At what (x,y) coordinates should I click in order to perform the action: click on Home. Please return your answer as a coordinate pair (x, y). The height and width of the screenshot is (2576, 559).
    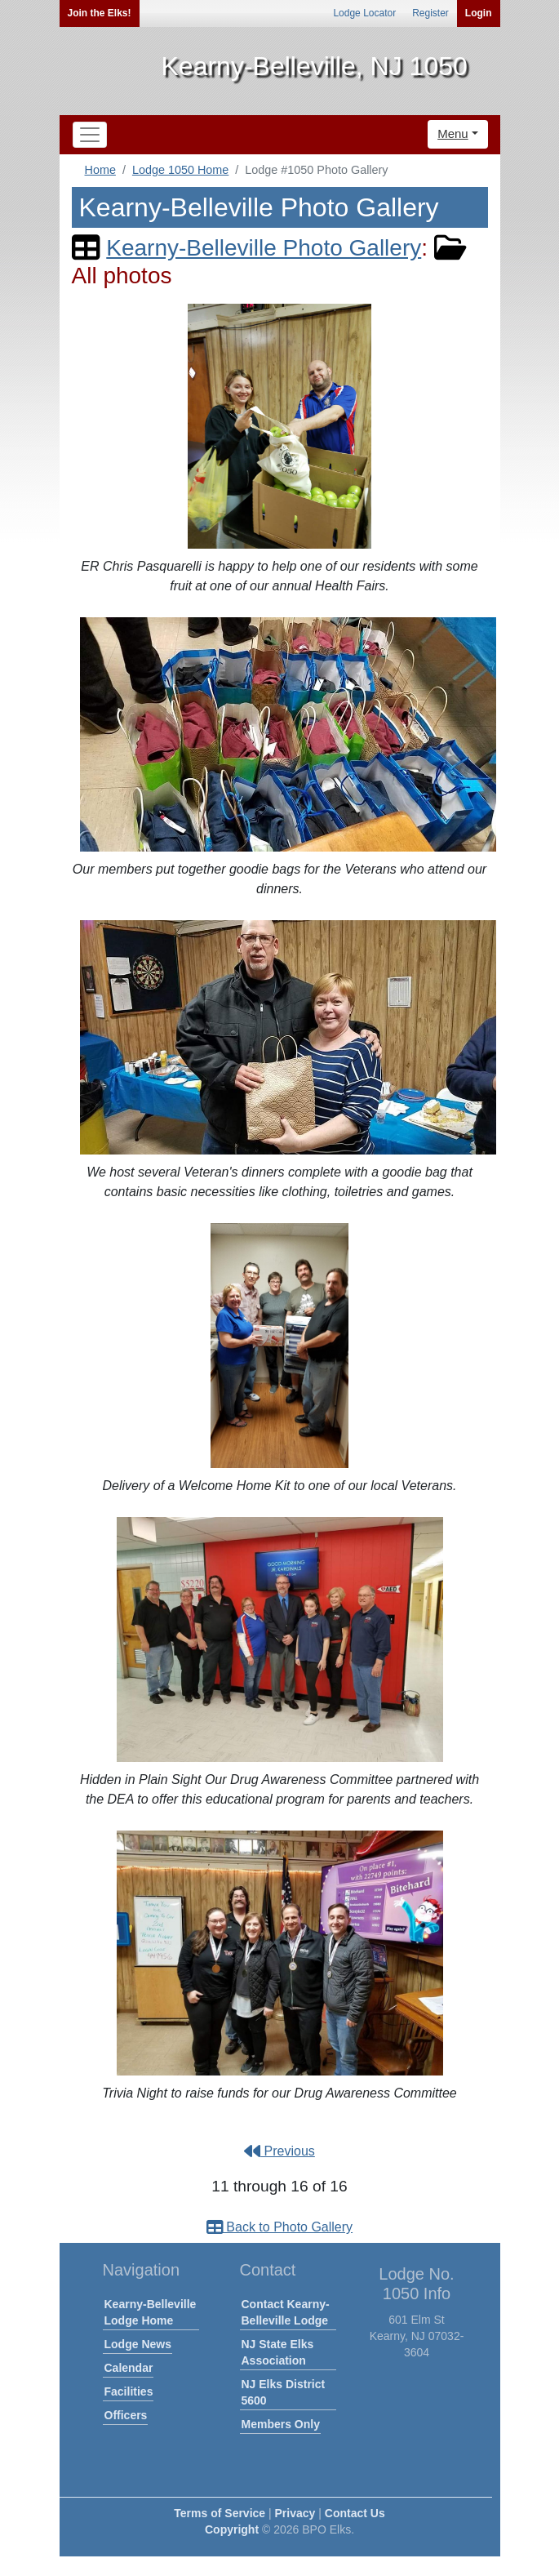
    Looking at the image, I should click on (100, 169).